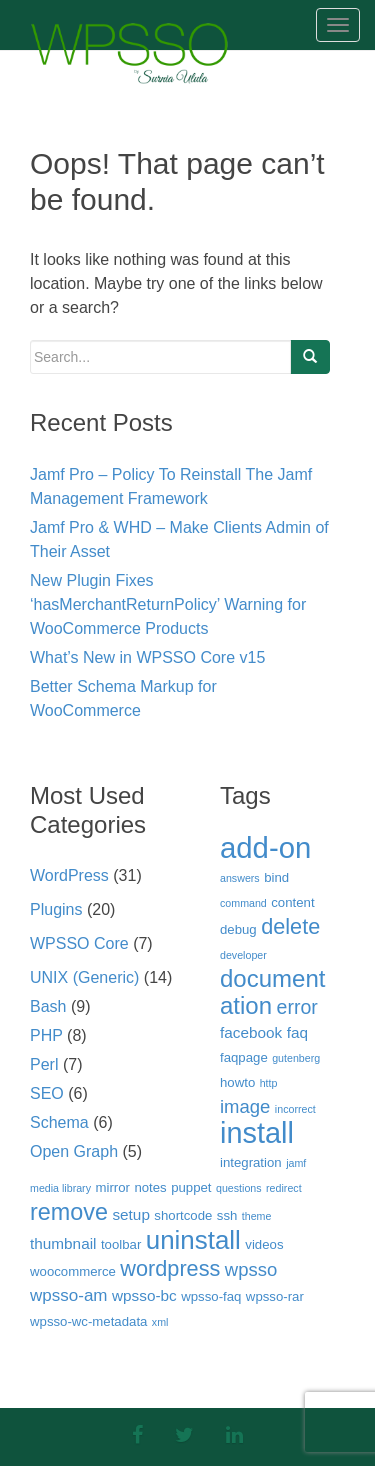 This screenshot has width=375, height=1466. I want to click on facebook [facebook (4 items)], so click(251, 1032).